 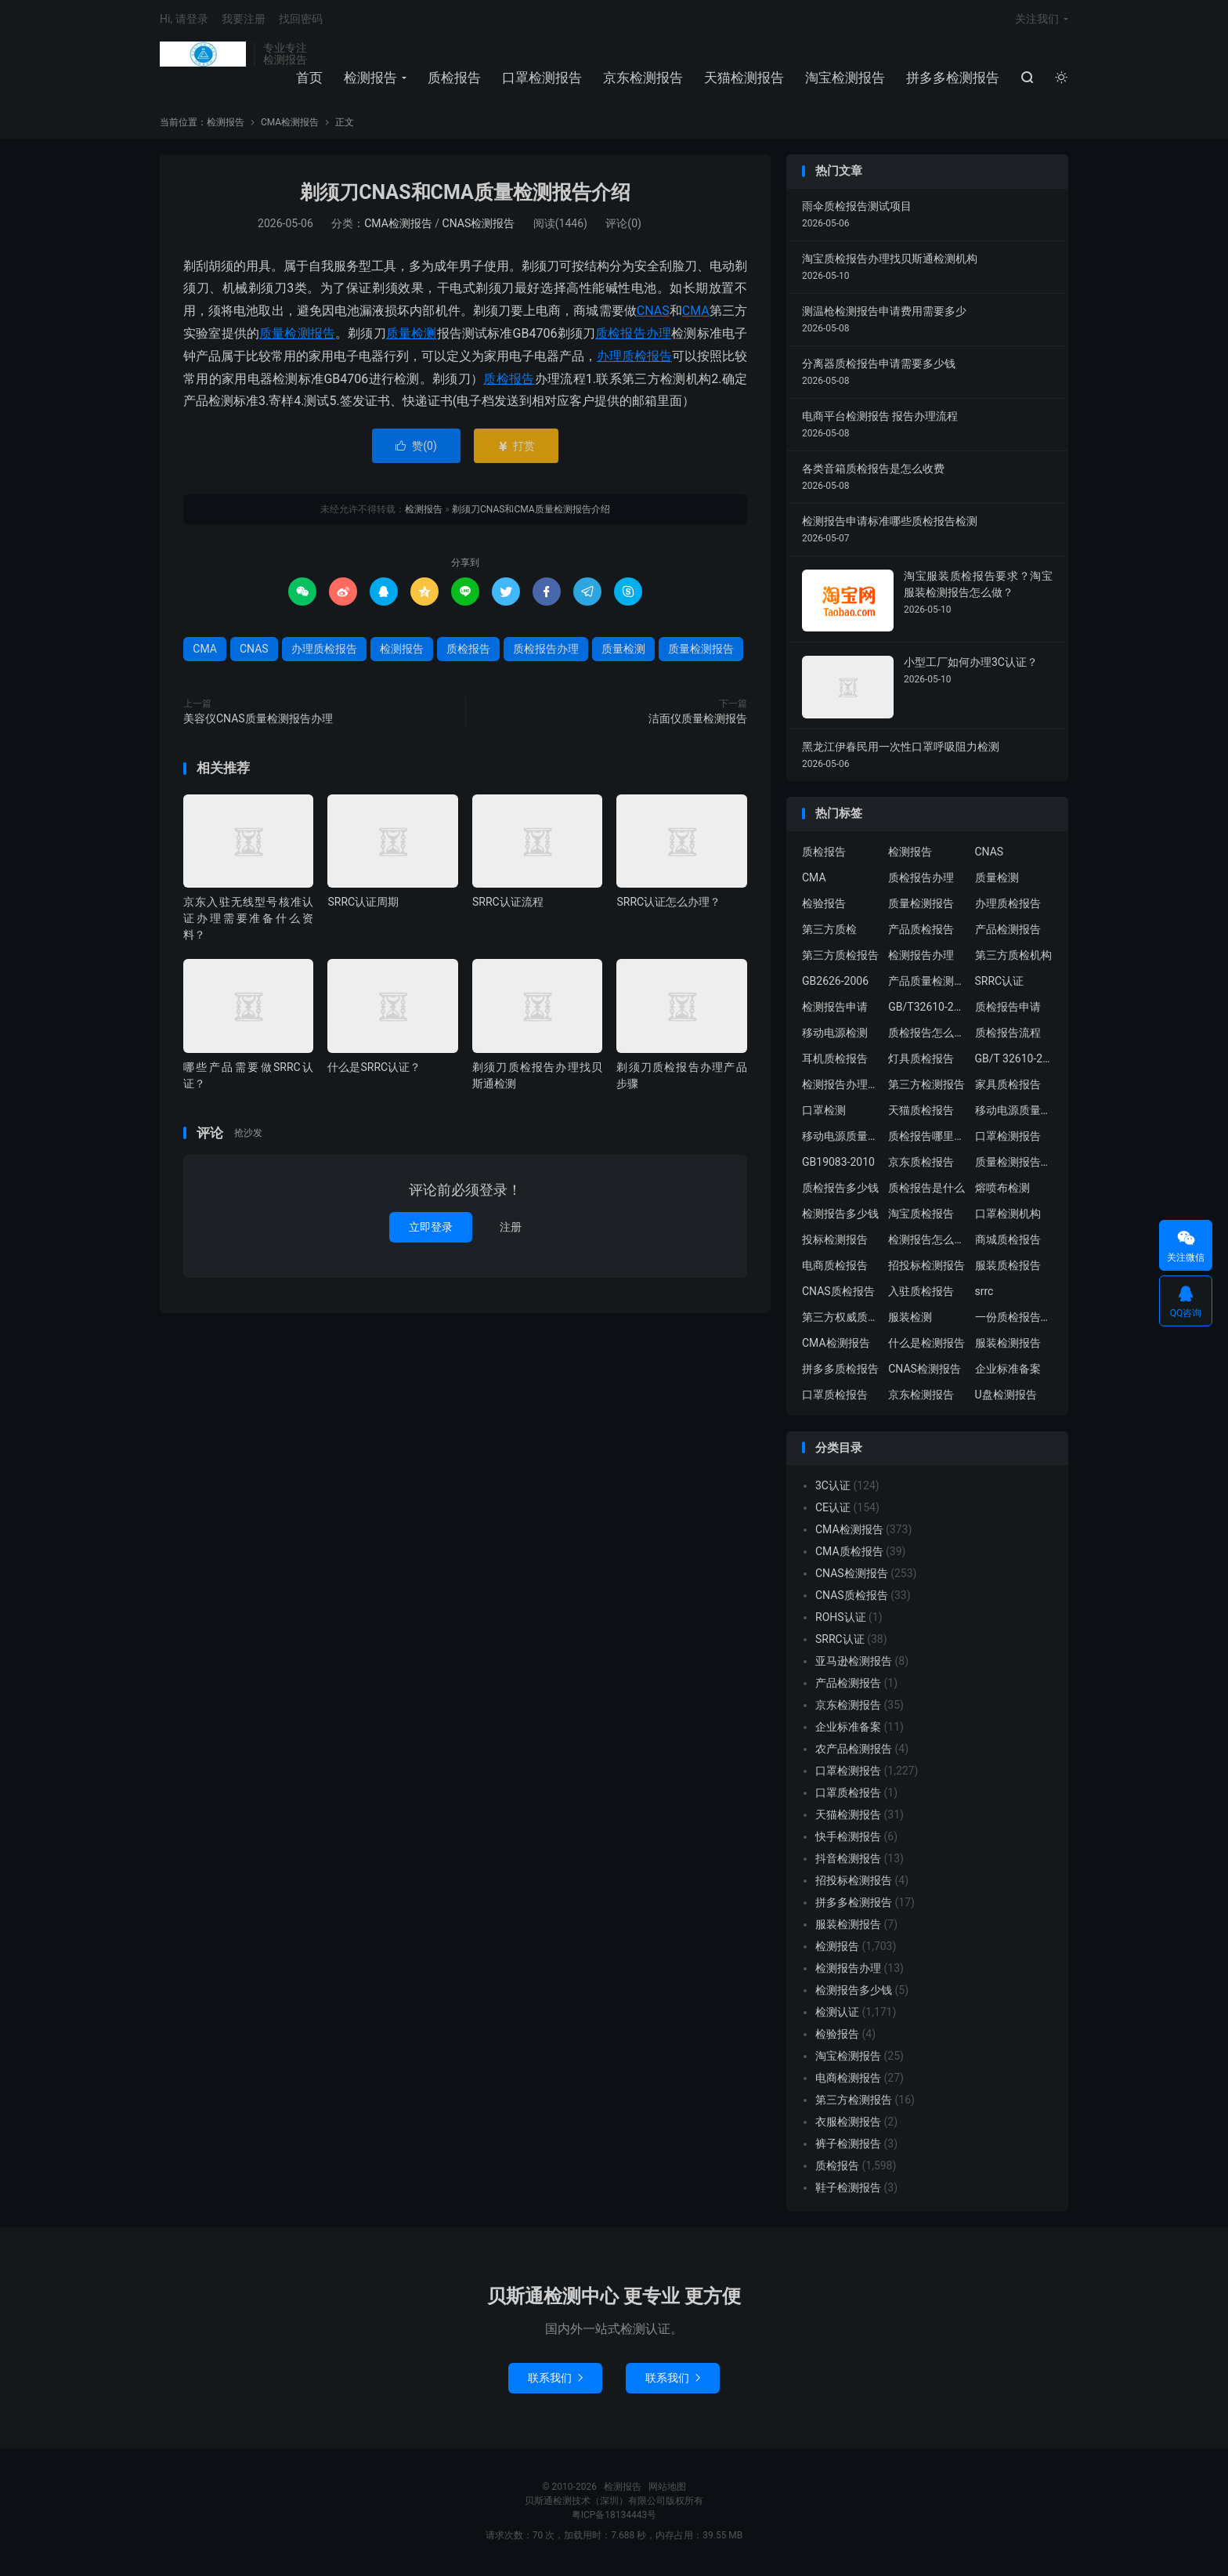 What do you see at coordinates (840, 1371) in the screenshot?
I see `拼多多质检报告` at bounding box center [840, 1371].